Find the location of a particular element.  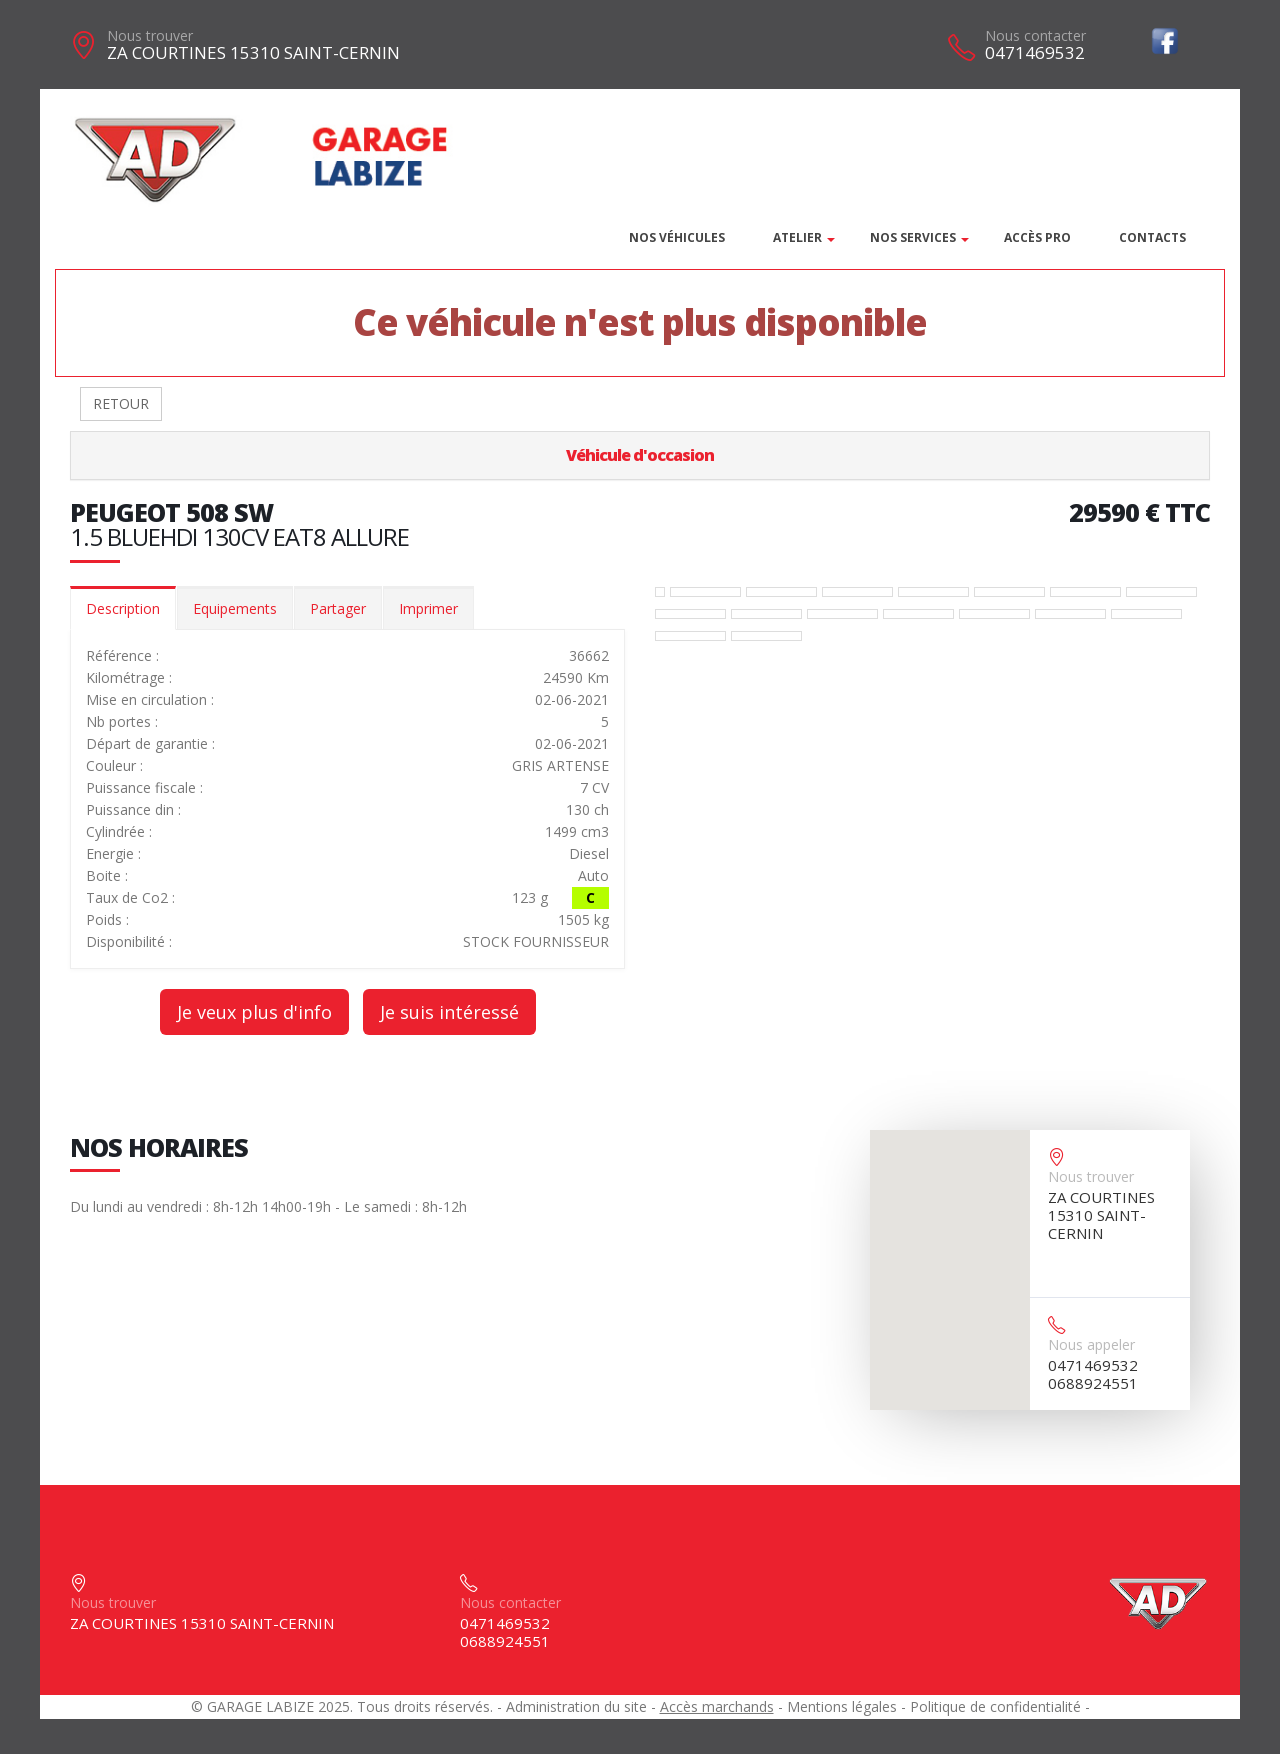

Atelier is located at coordinates (797, 237).